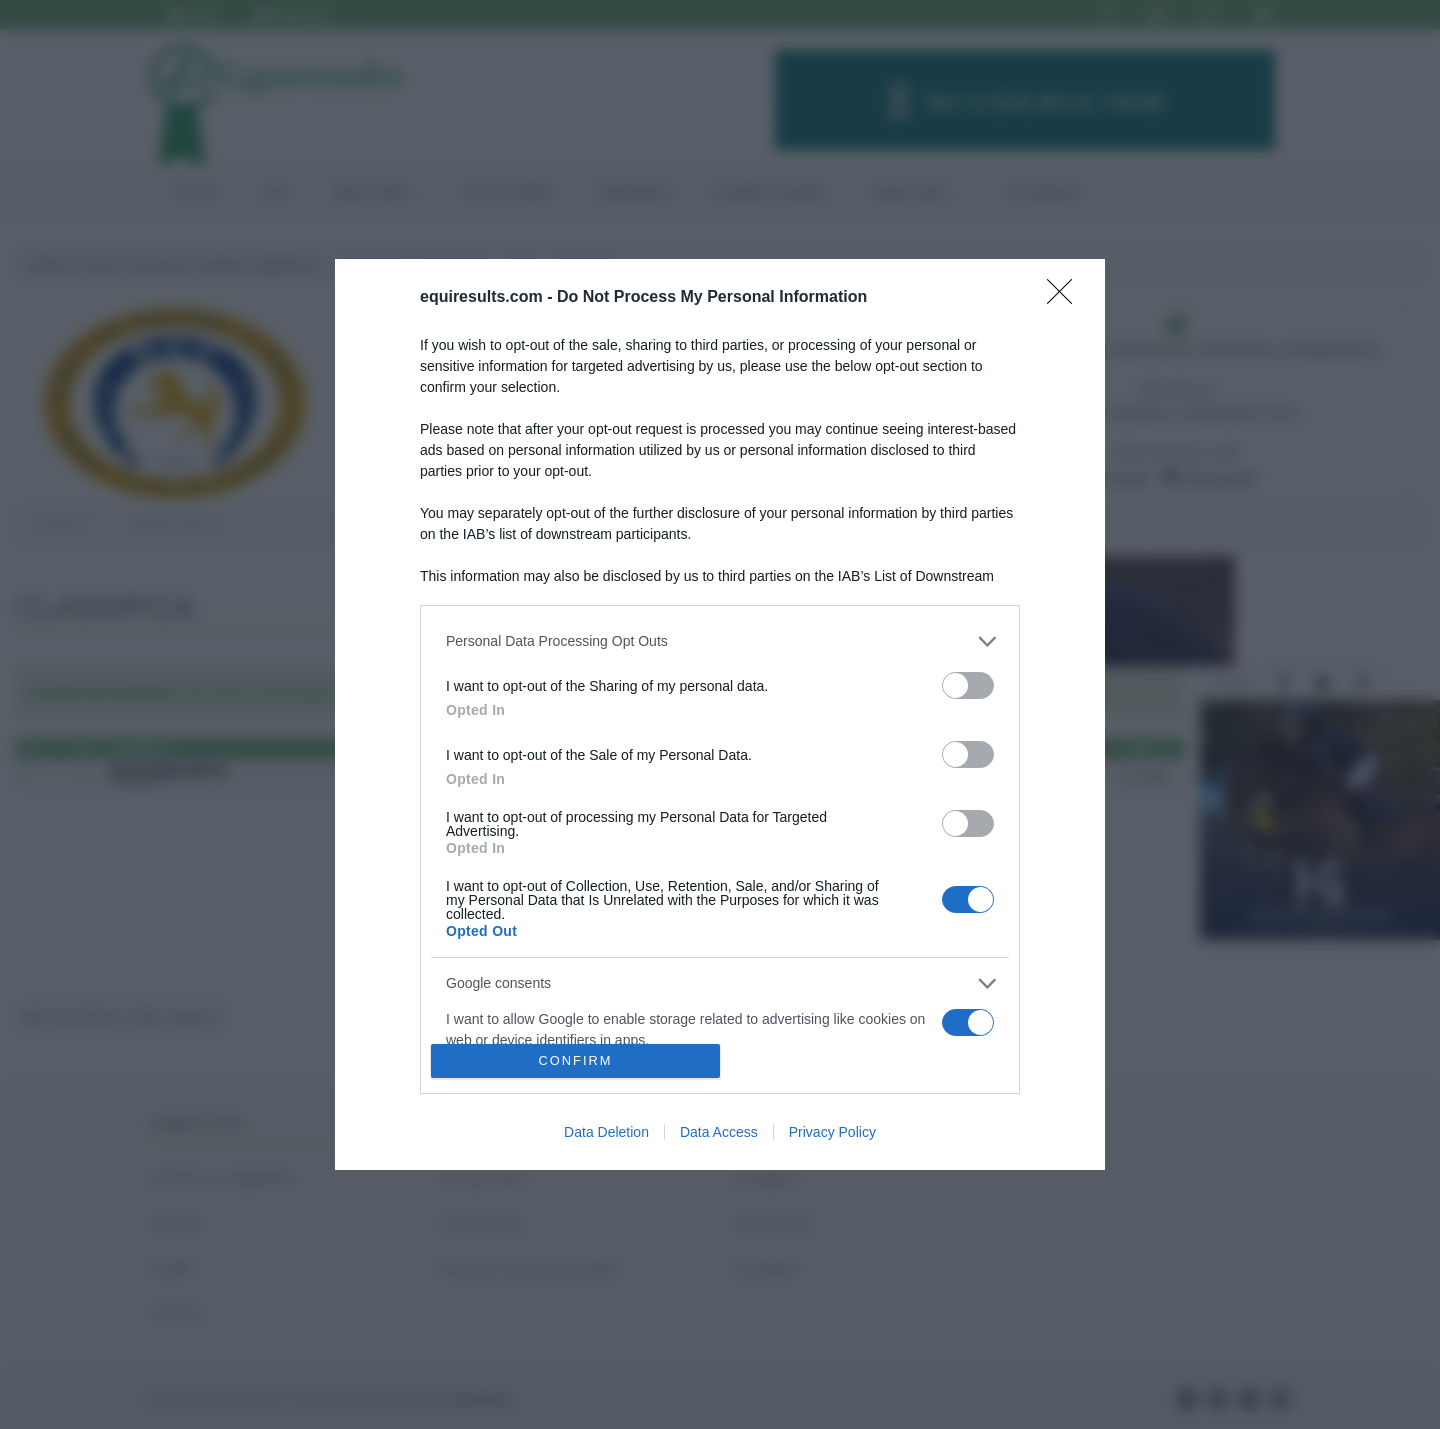 This screenshot has height=1429, width=1440. What do you see at coordinates (719, 1132) in the screenshot?
I see `Data Access` at bounding box center [719, 1132].